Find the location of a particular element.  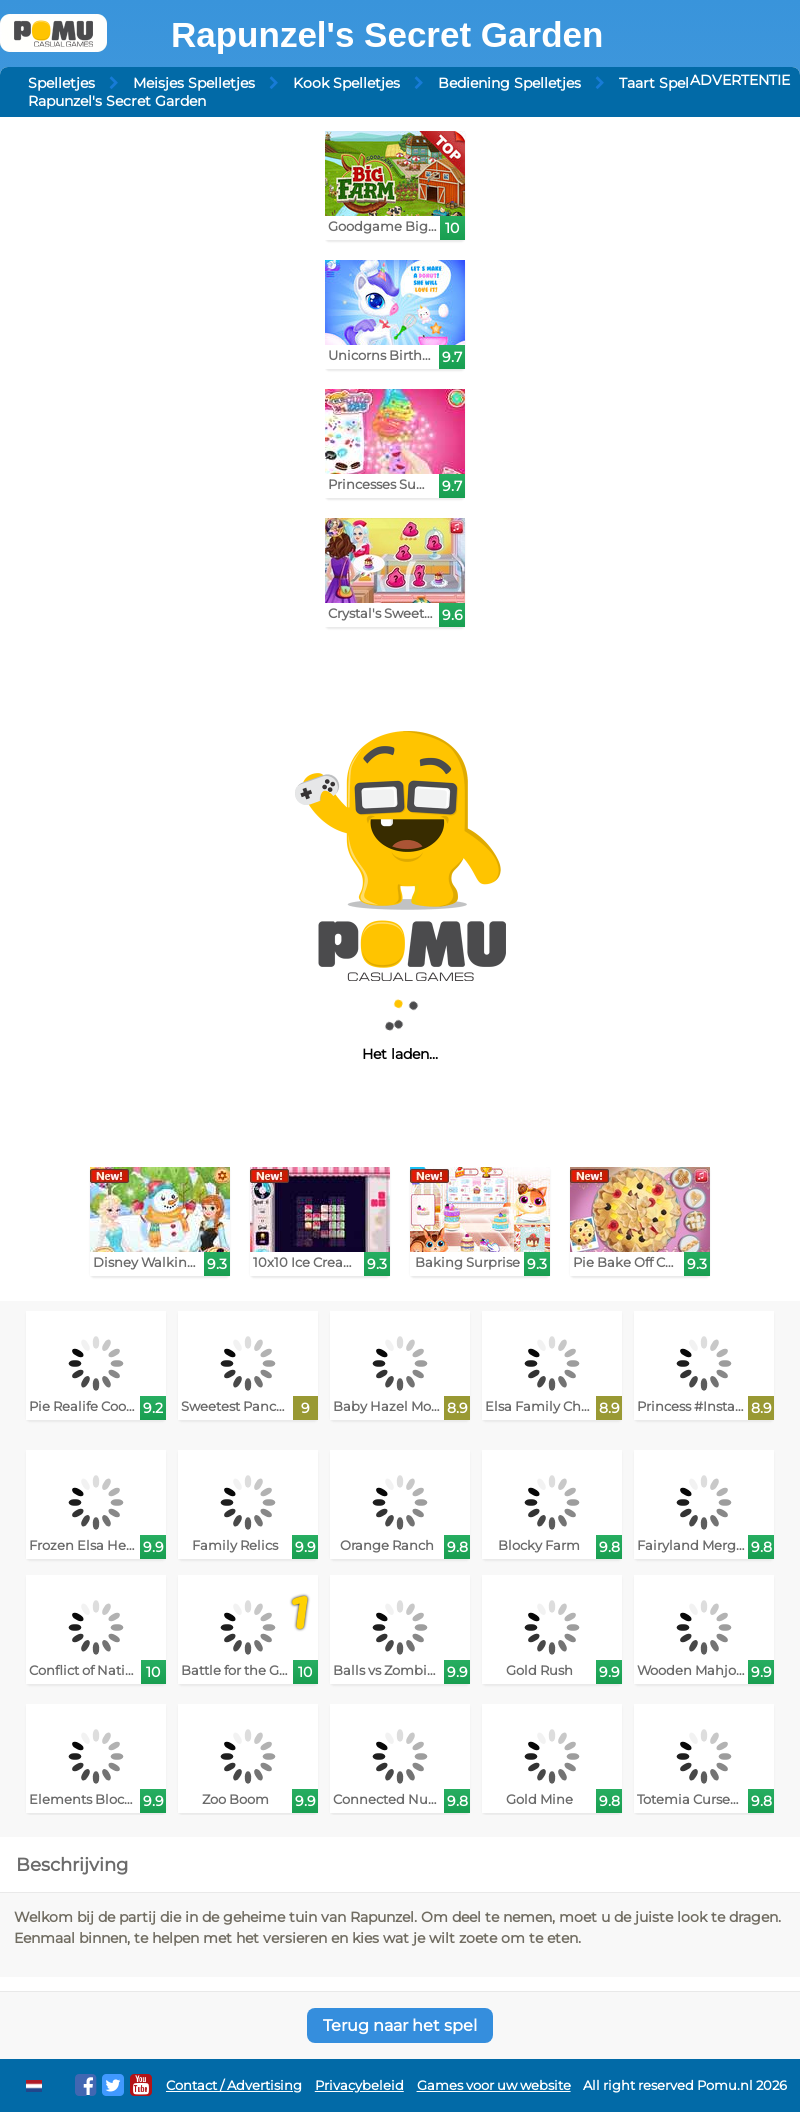

Kook Spelletjes is located at coordinates (346, 83).